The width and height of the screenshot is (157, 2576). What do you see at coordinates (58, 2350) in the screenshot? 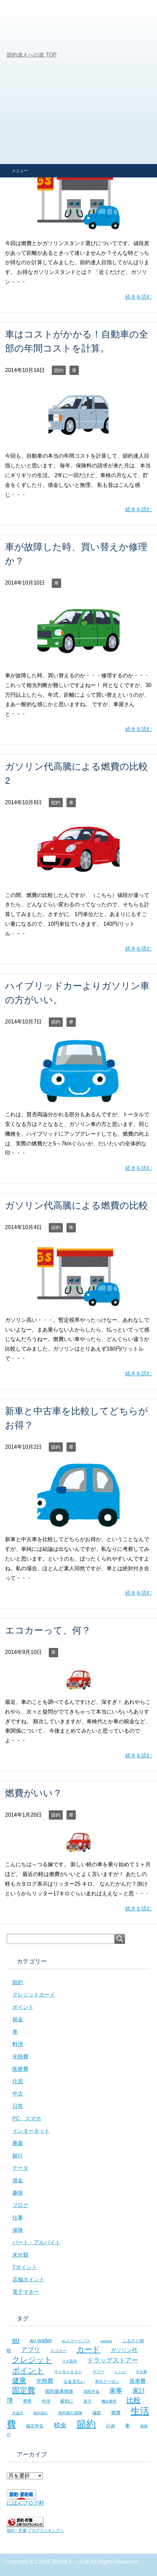
I see `エコカー [エコカー (7個の項目)]` at bounding box center [58, 2350].